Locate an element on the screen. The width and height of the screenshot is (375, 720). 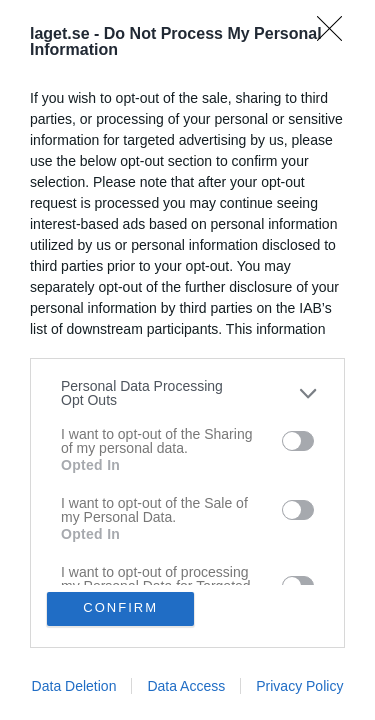
[switch] is located at coordinates (298, 441).